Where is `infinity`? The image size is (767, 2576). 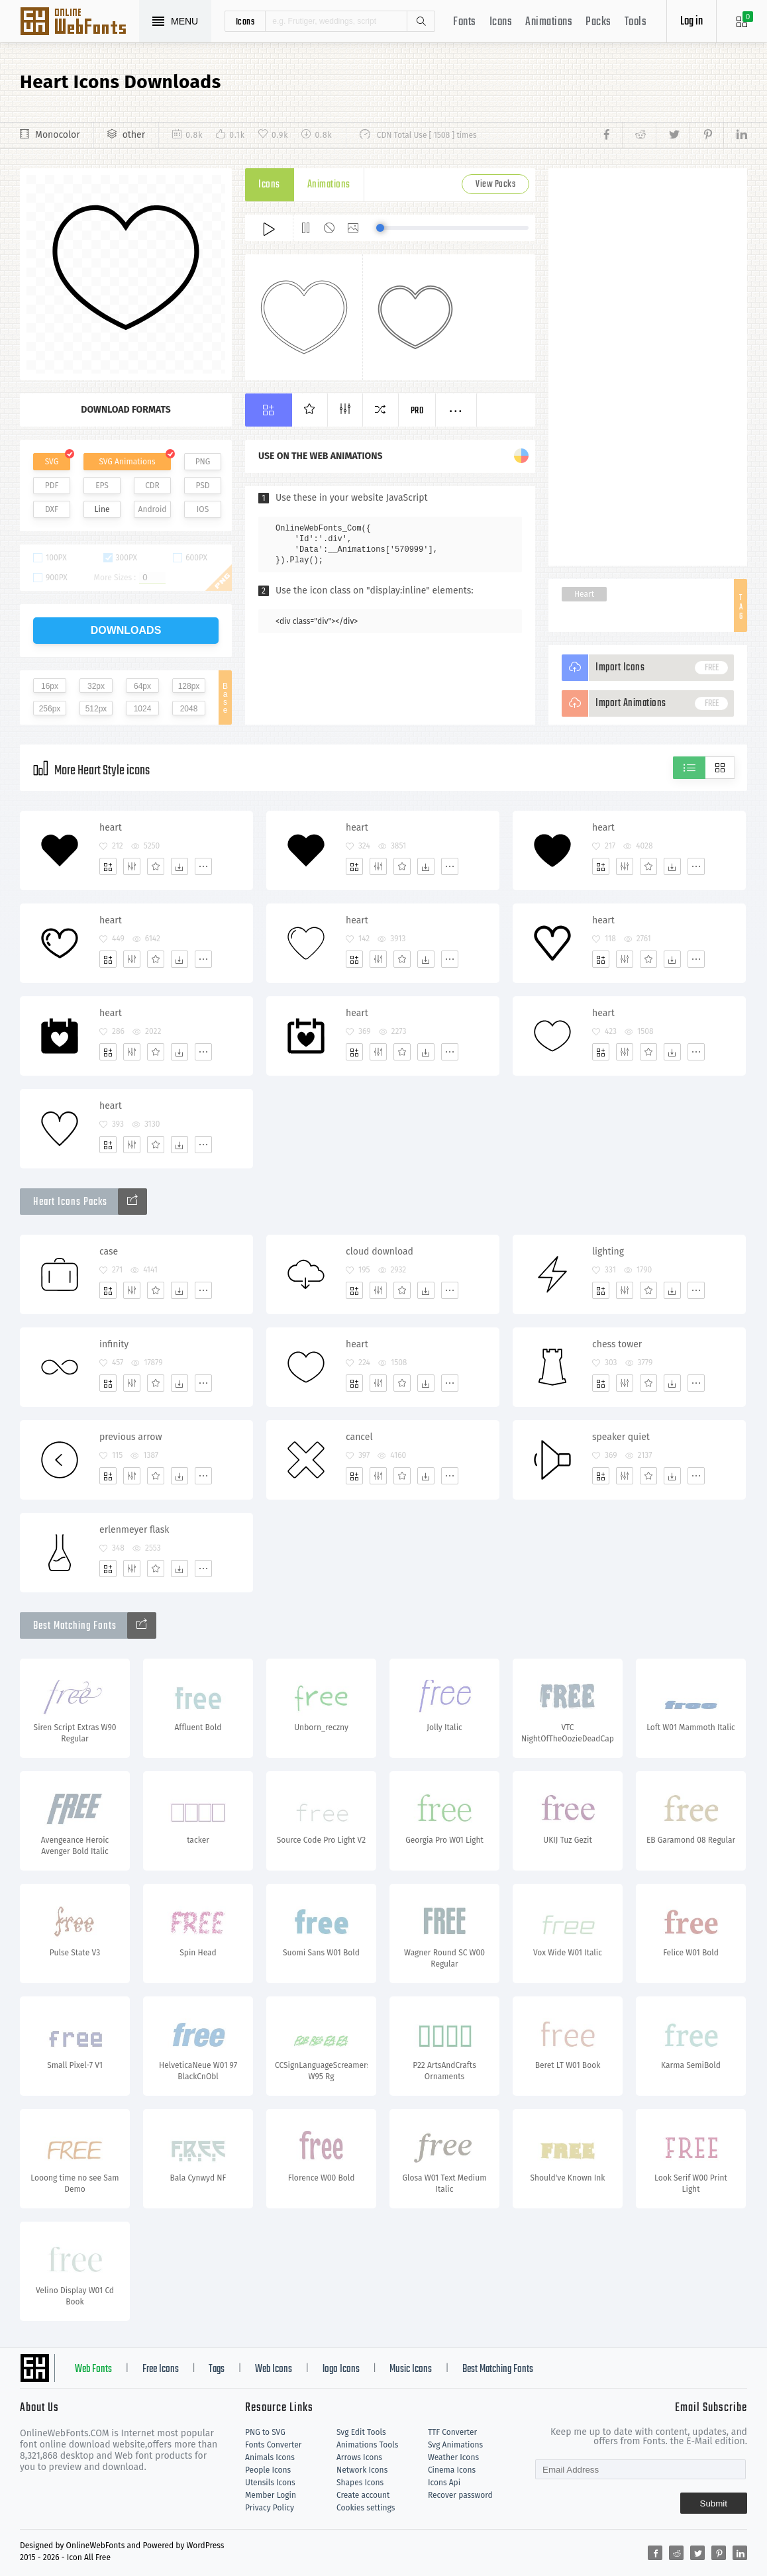
infinity is located at coordinates (113, 1344).